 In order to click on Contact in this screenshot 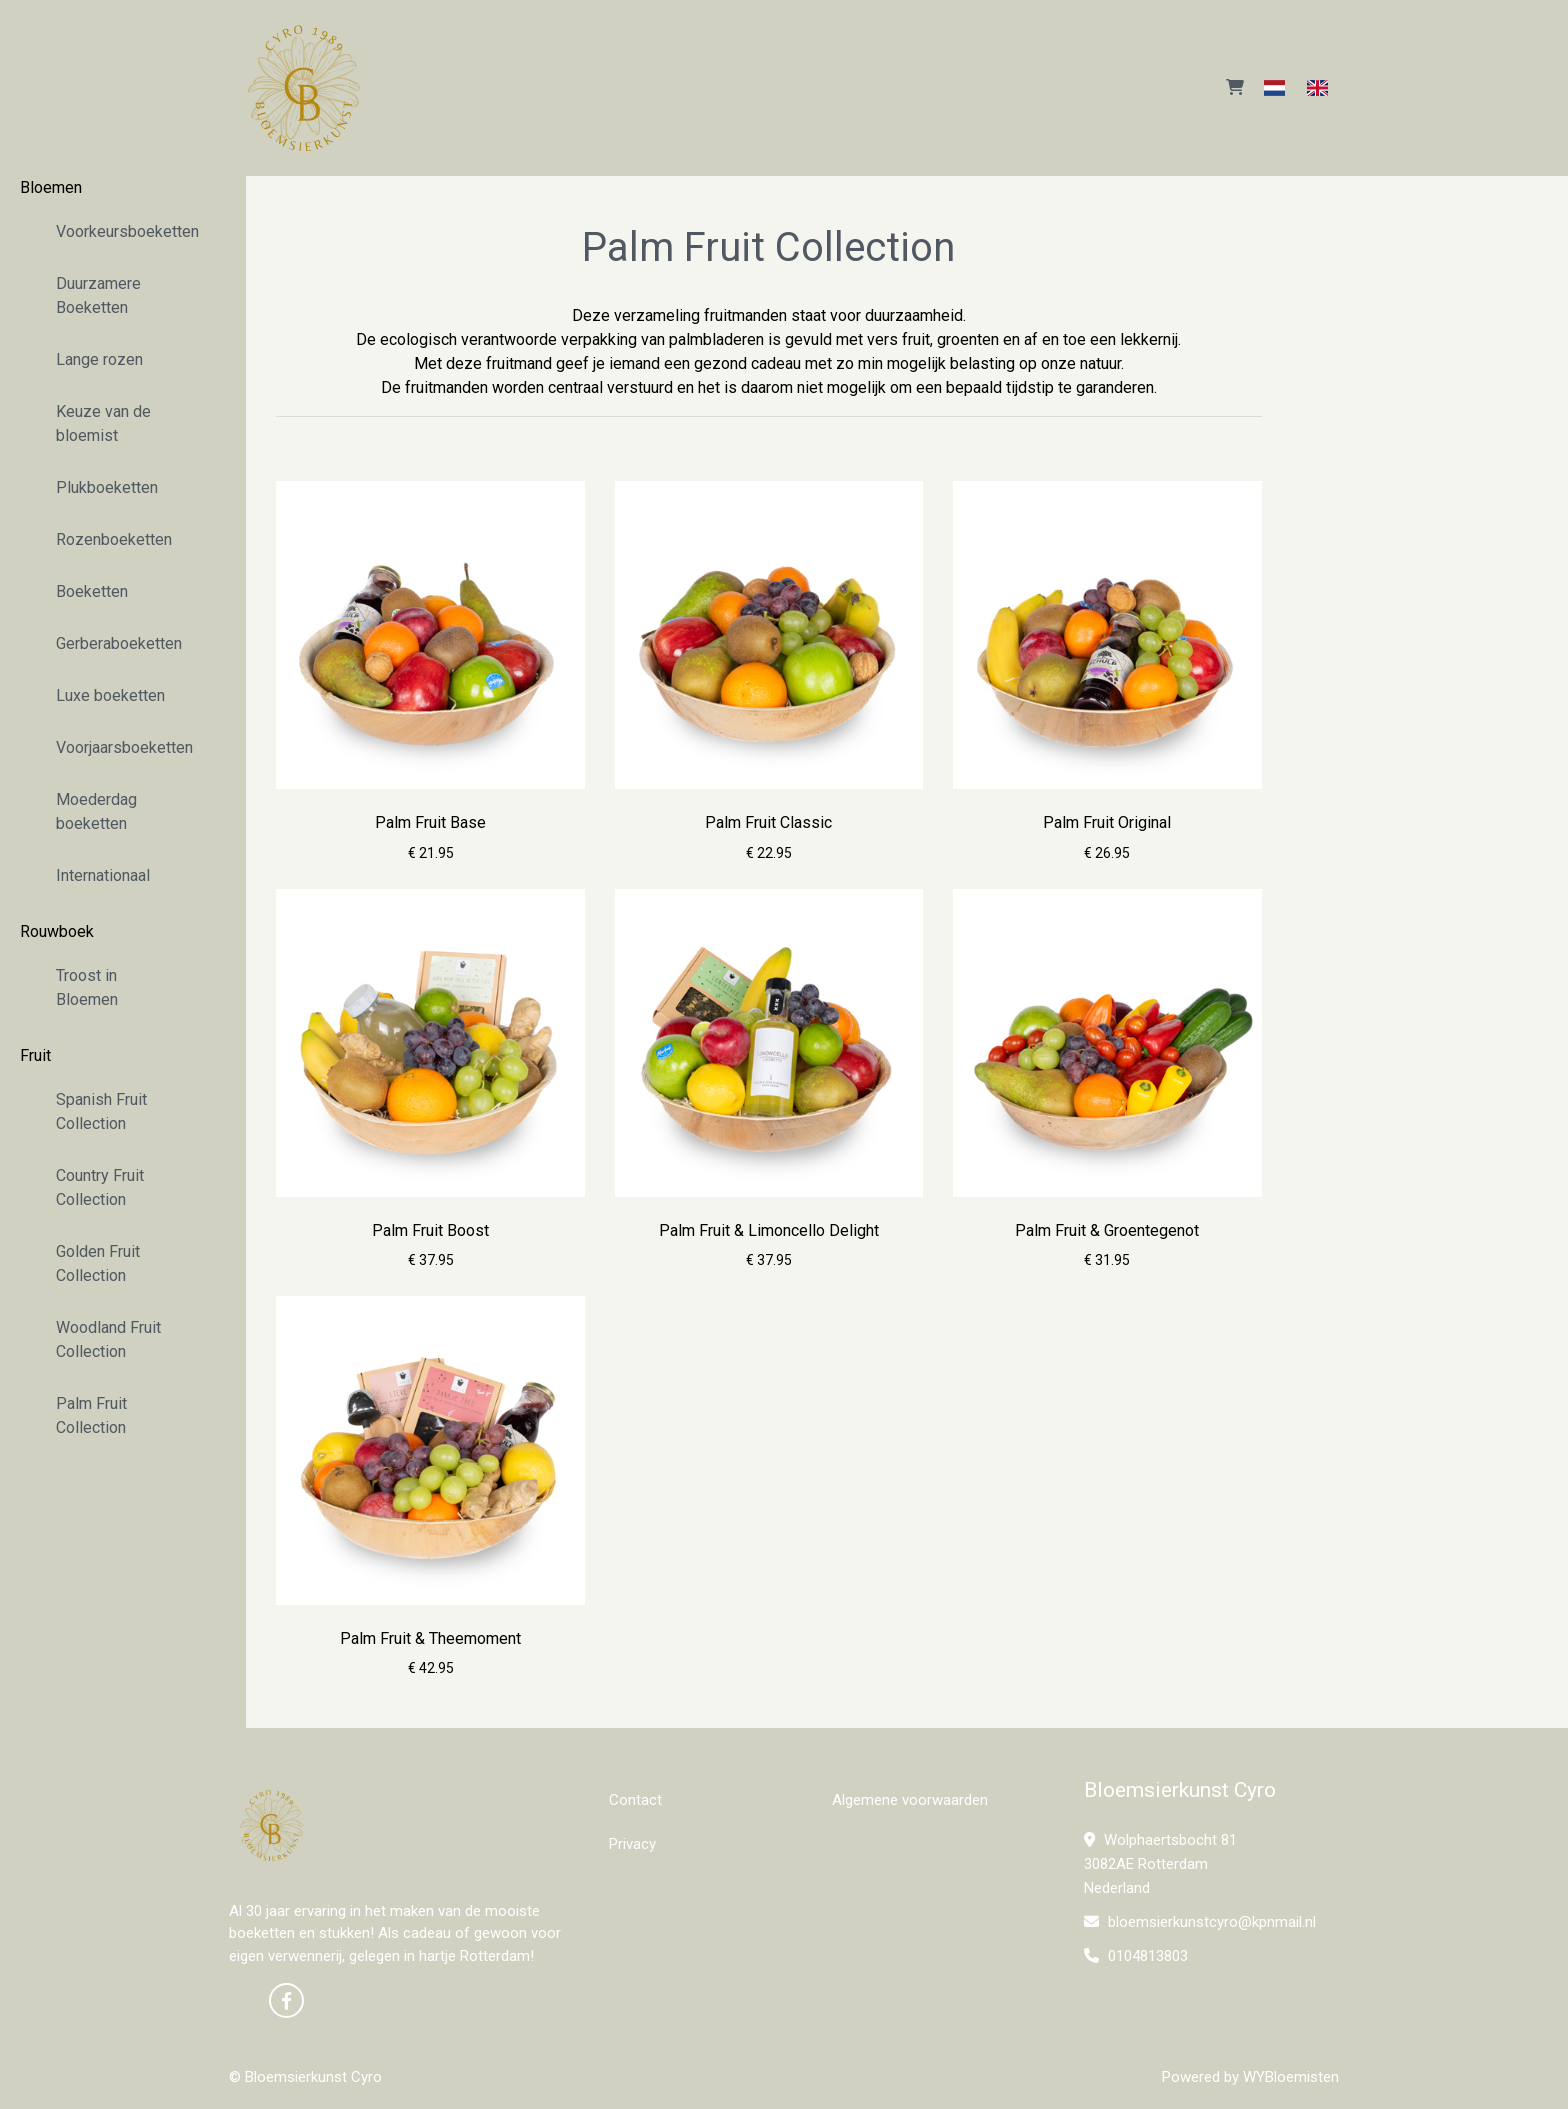, I will do `click(635, 1800)`.